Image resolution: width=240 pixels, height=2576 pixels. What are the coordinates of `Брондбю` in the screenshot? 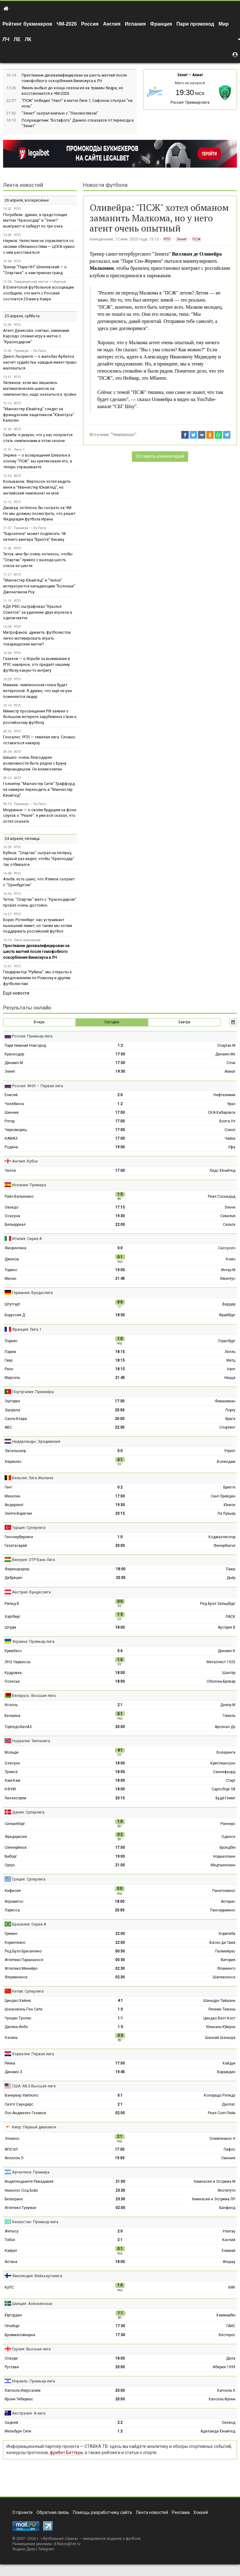 It's located at (227, 1847).